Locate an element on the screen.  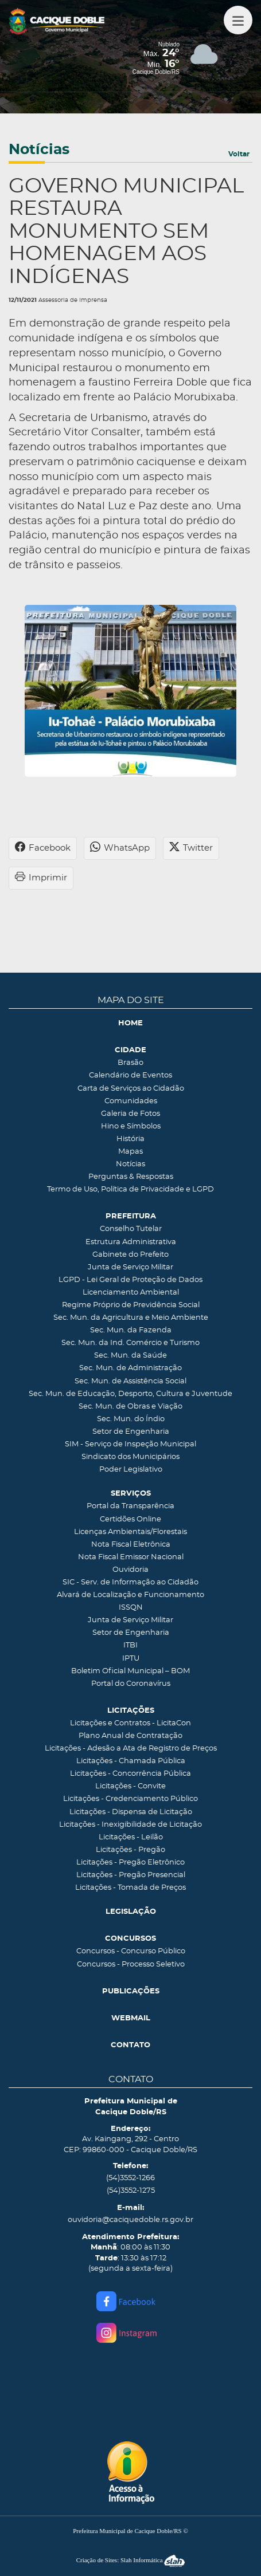
Alvará de Localização e Funcionamento is located at coordinates (130, 1595).